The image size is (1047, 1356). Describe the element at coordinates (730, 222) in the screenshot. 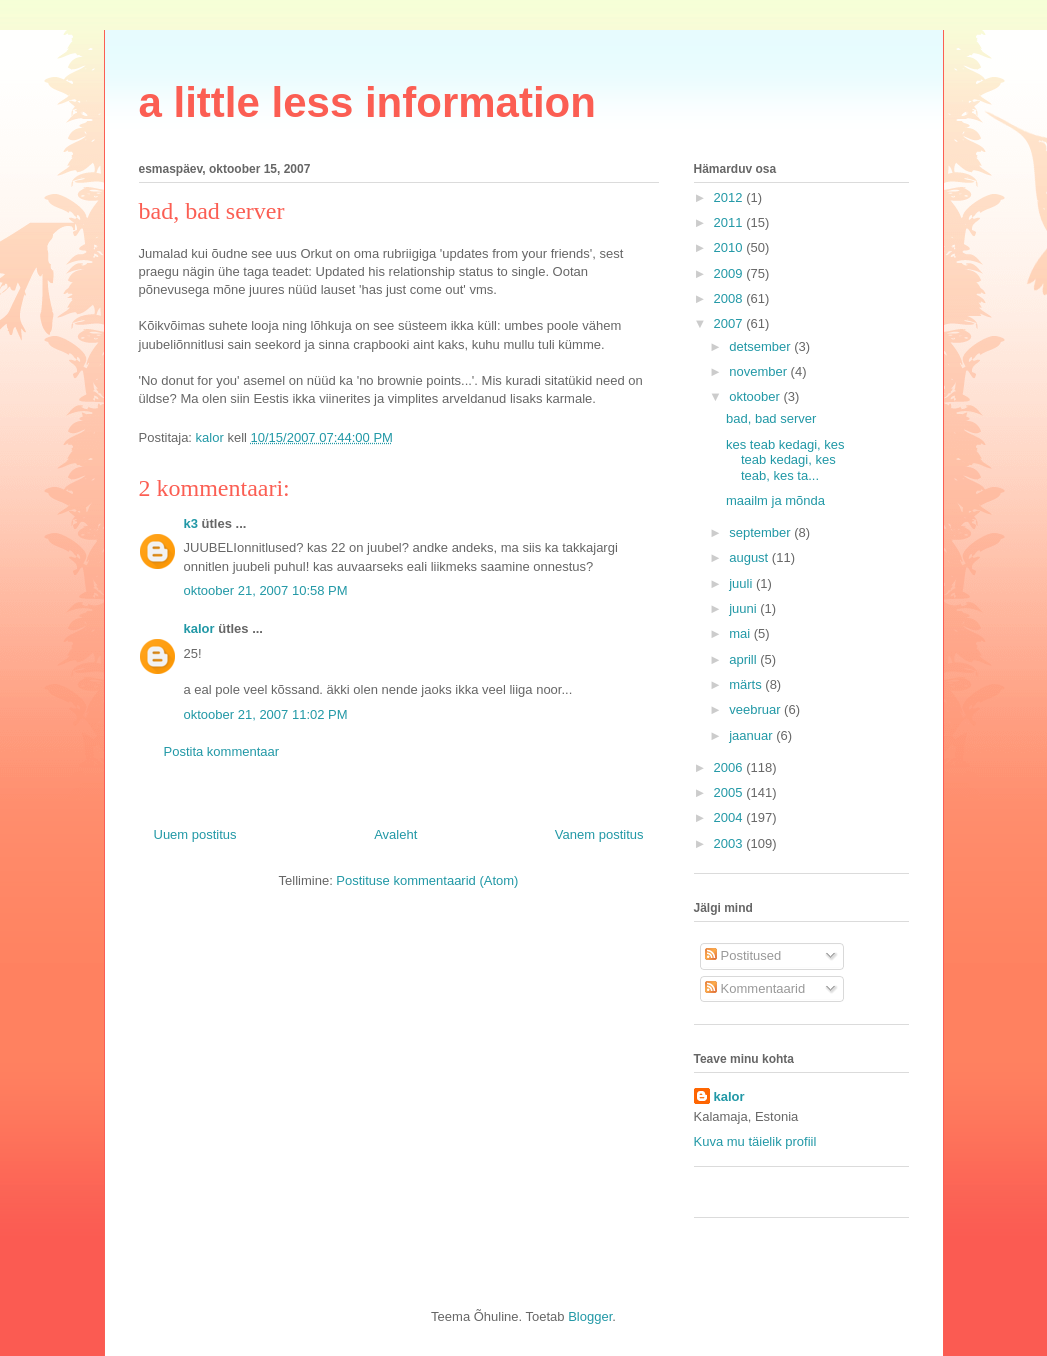

I see `2011` at that location.